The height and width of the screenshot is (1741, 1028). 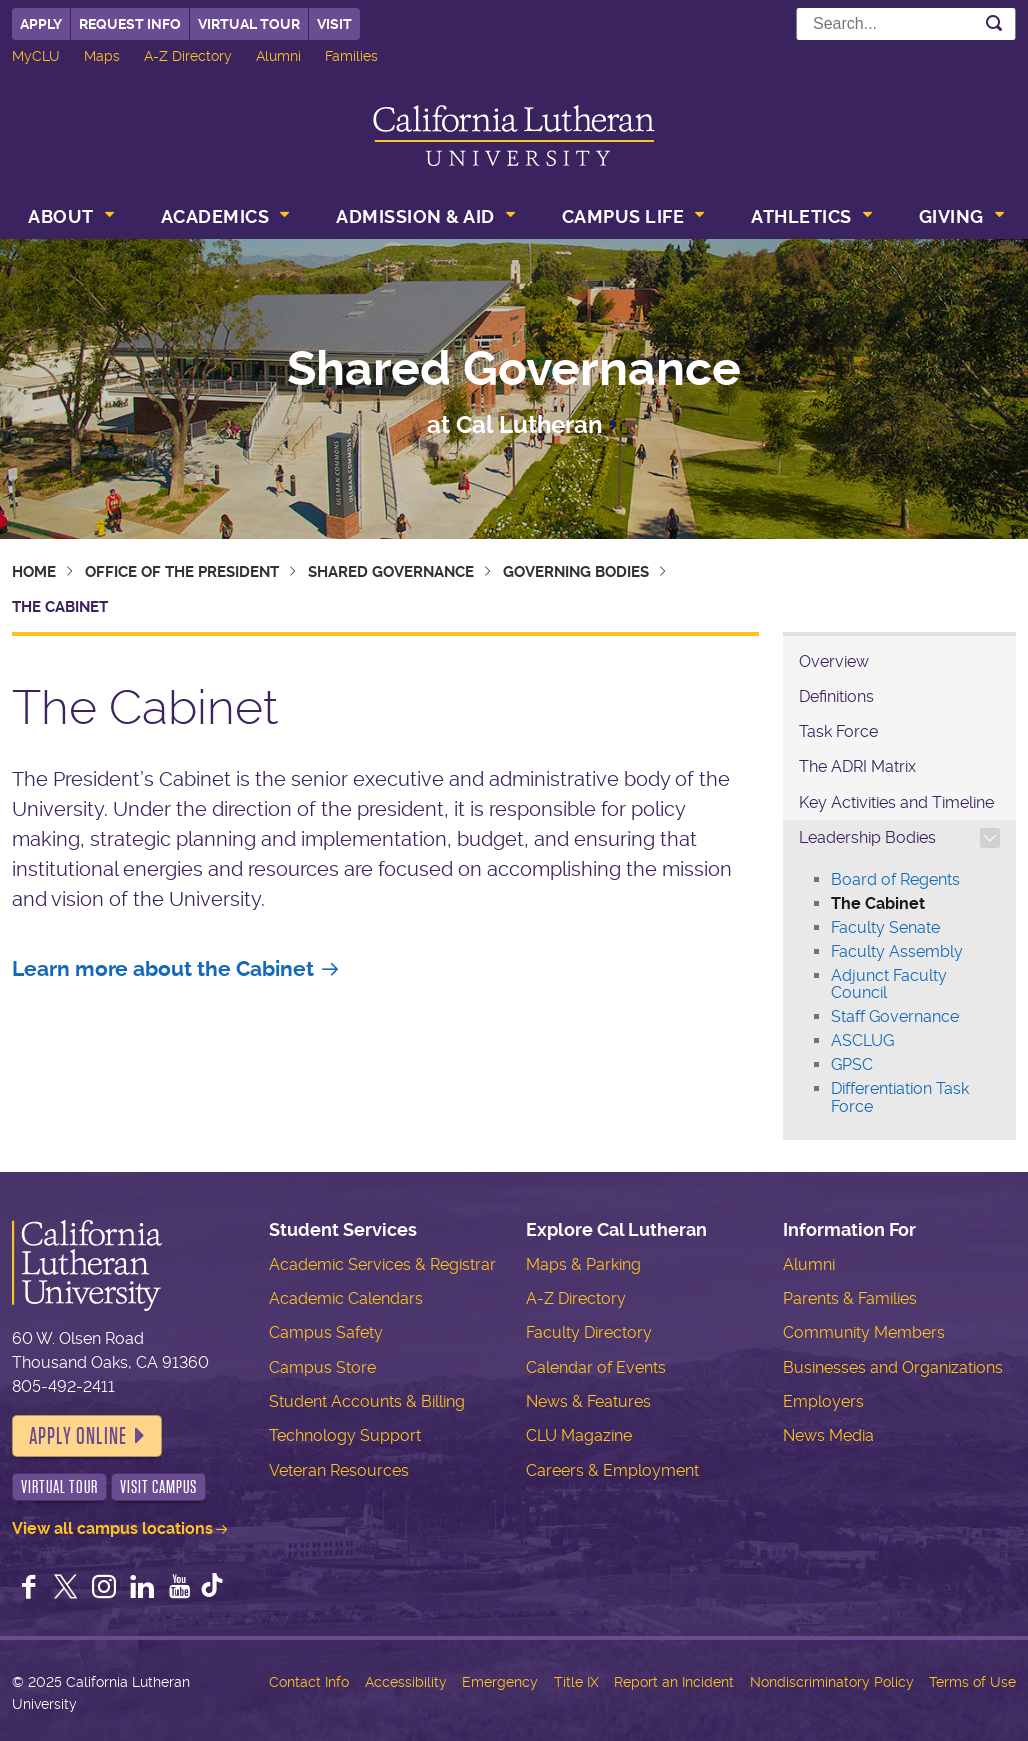 What do you see at coordinates (583, 1264) in the screenshot?
I see `Maps & Parking` at bounding box center [583, 1264].